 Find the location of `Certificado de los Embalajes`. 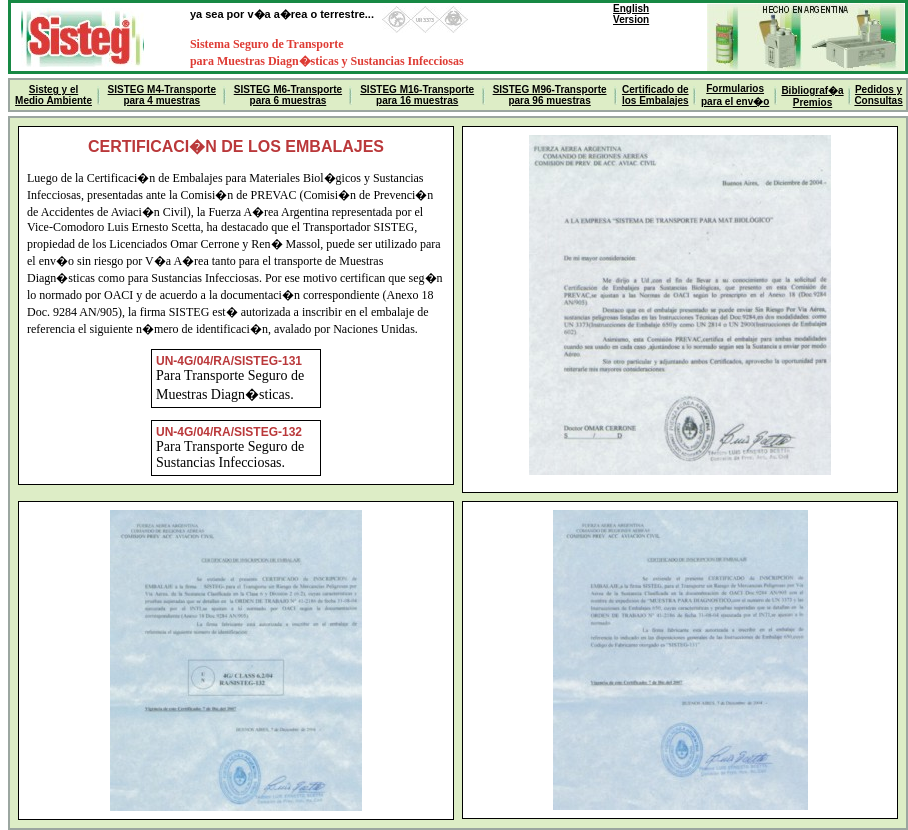

Certificado de los Embalajes is located at coordinates (655, 95).